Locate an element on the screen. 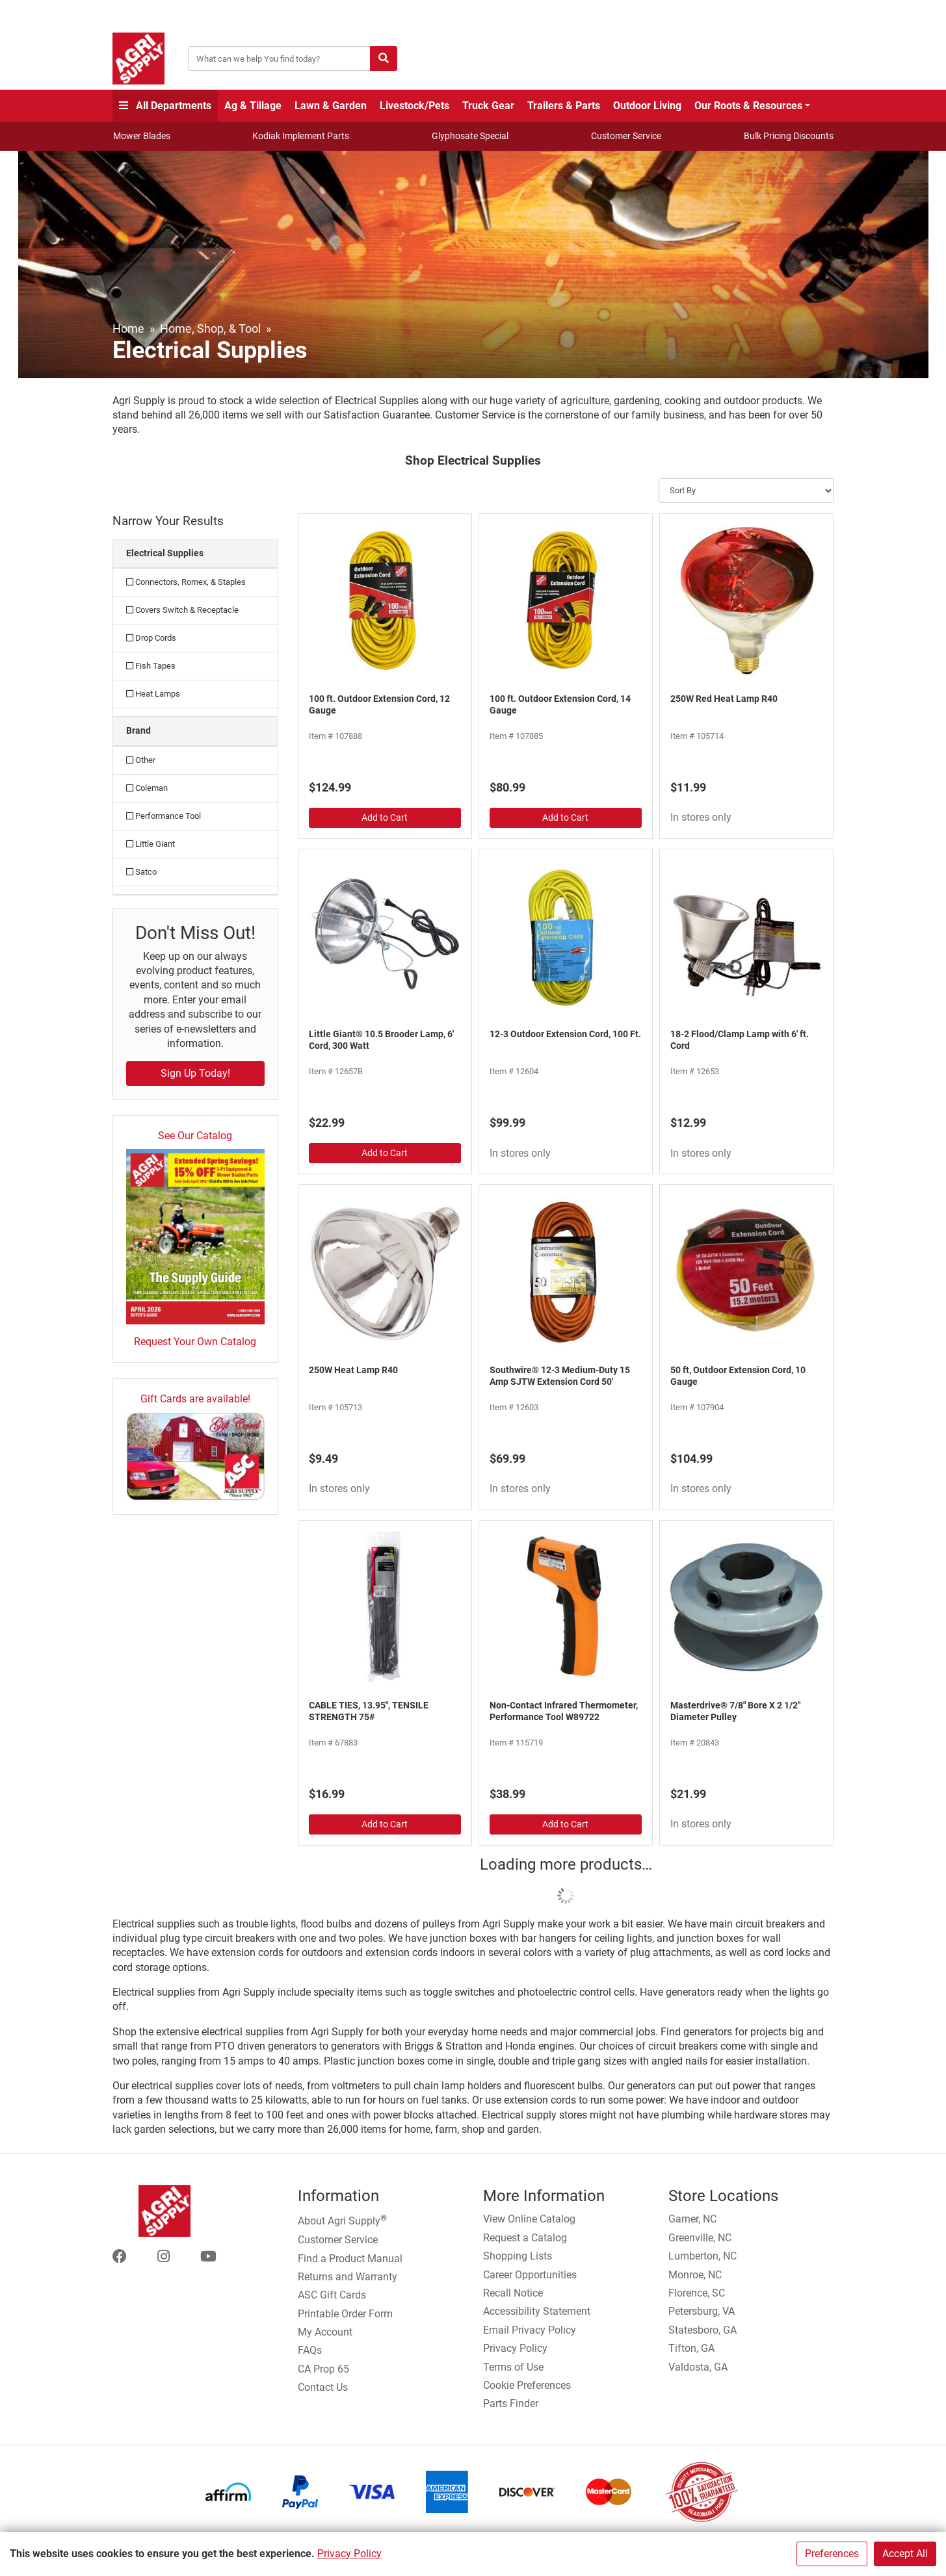 The image size is (946, 2576). ASC Gift Cards is located at coordinates (332, 2295).